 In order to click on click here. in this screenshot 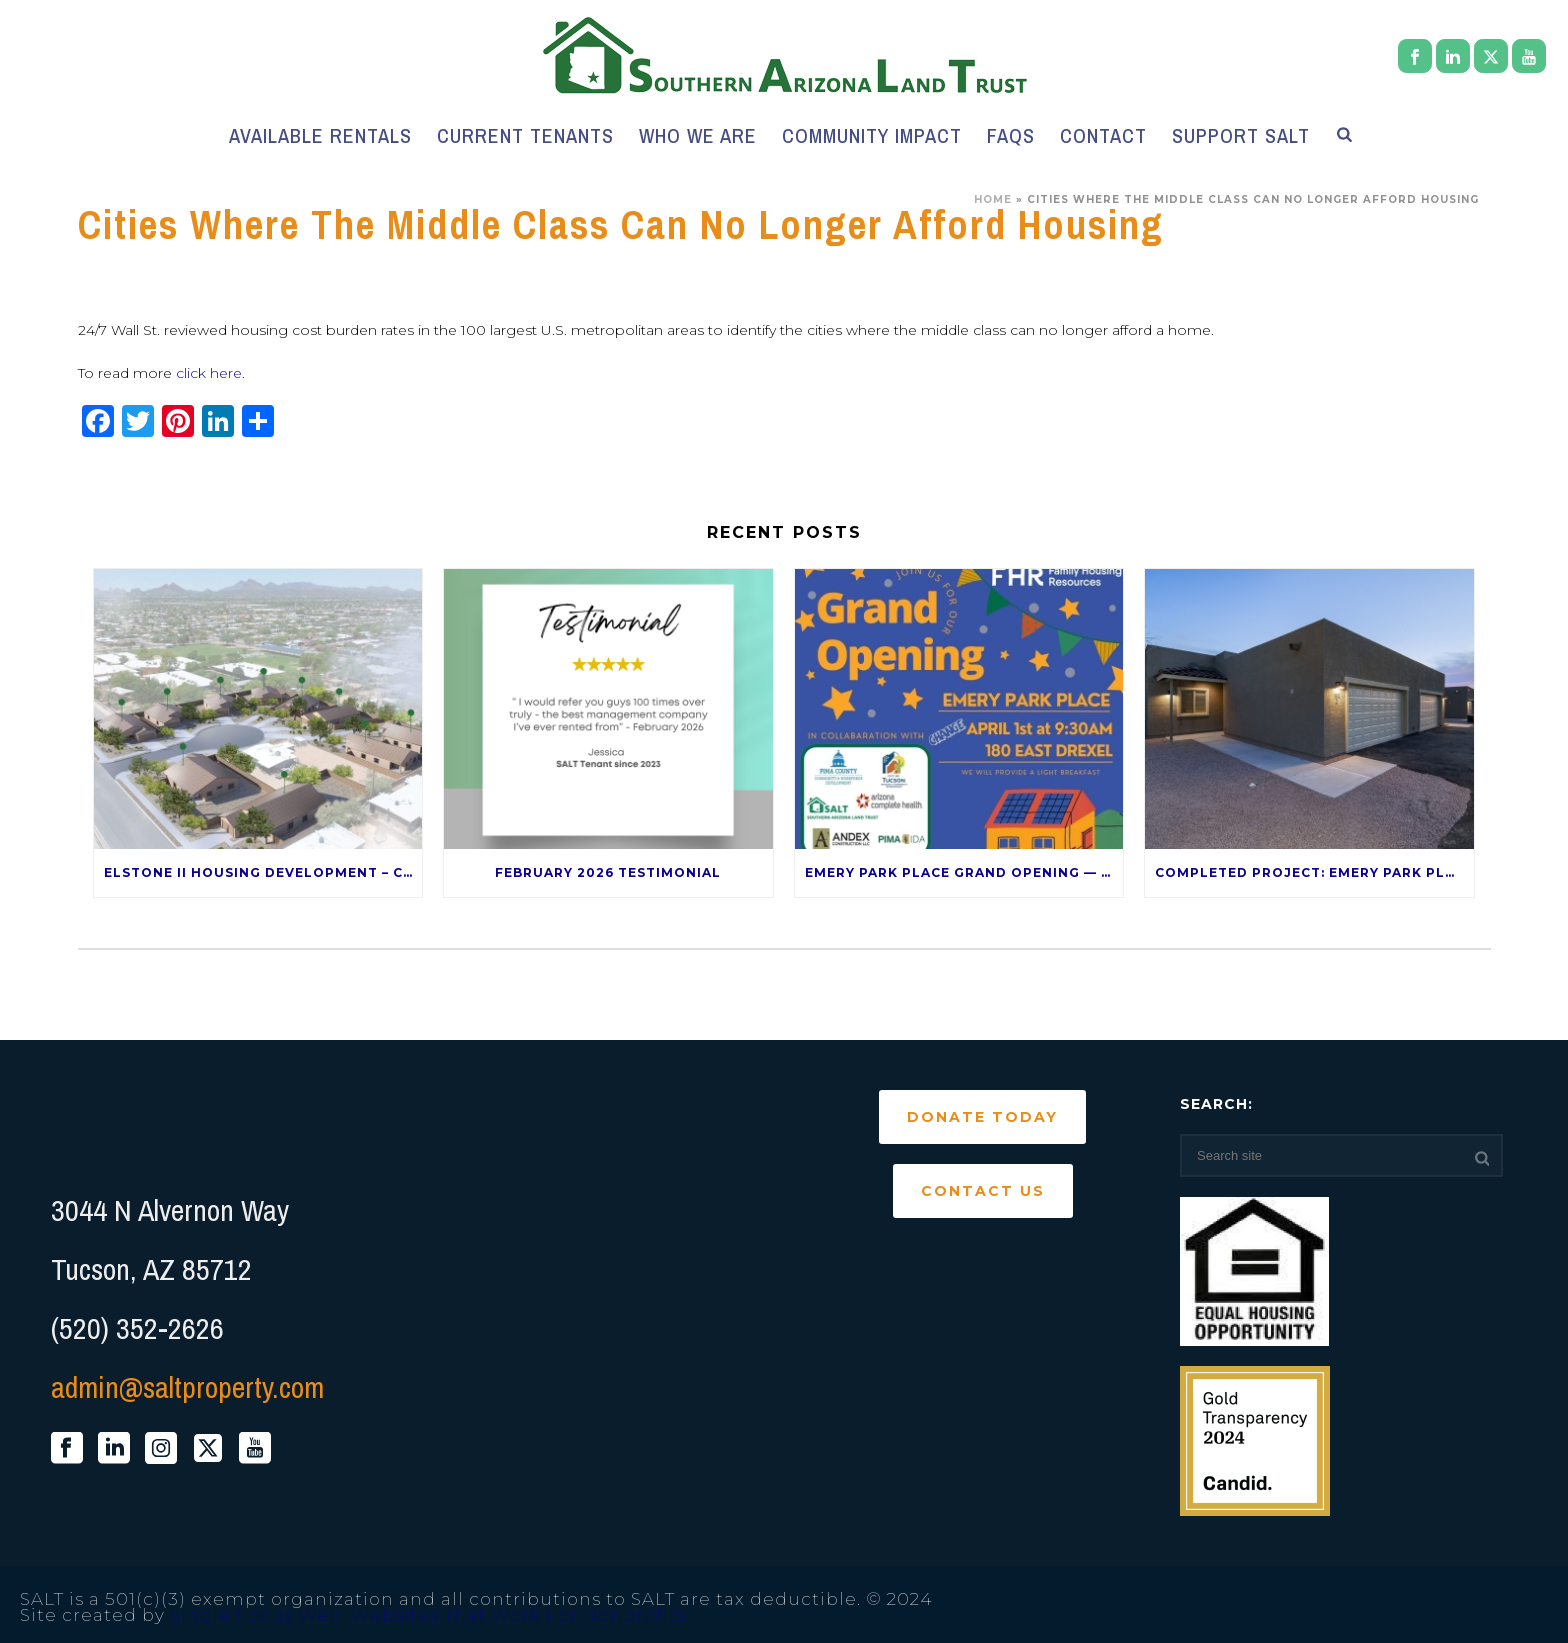, I will do `click(210, 373)`.